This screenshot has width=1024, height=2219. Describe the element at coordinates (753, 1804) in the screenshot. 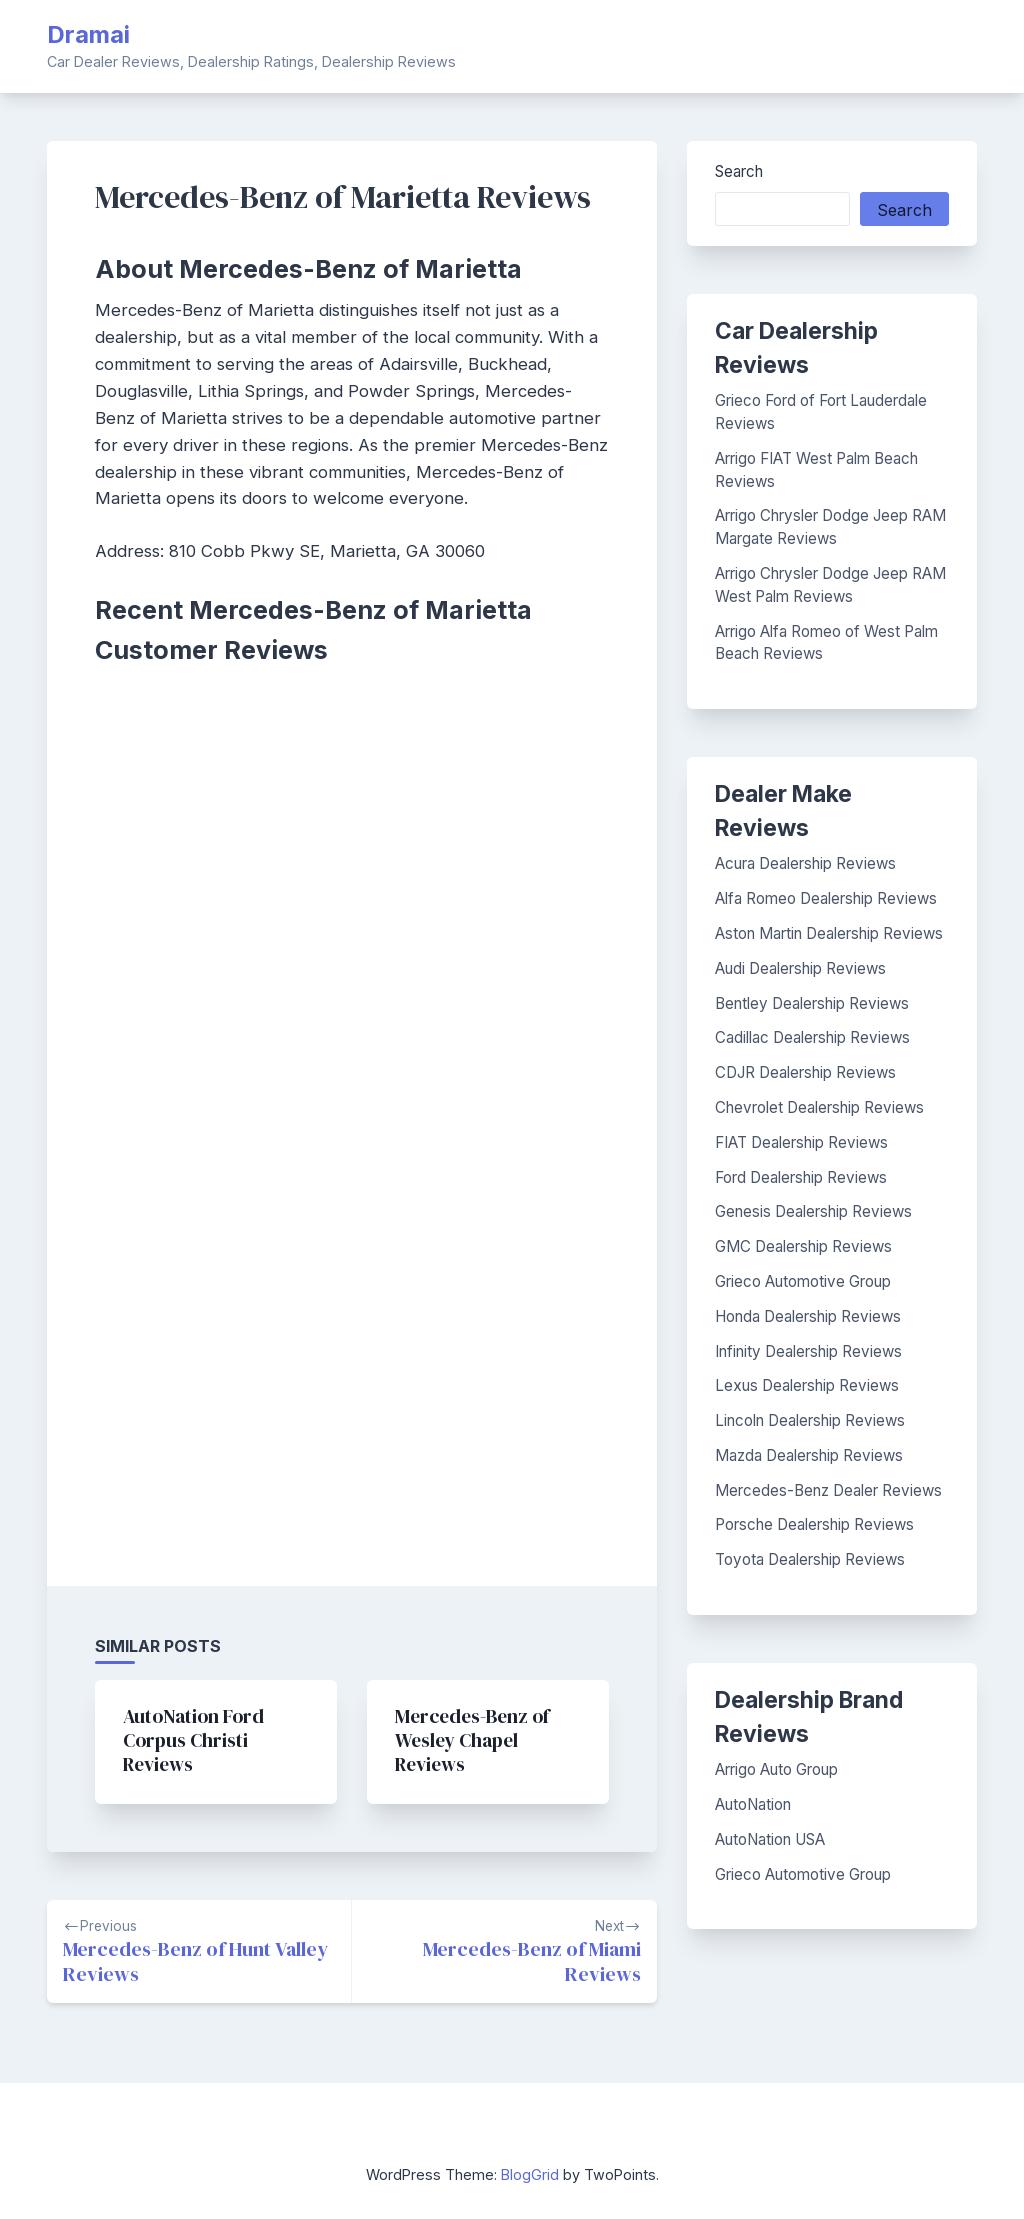

I see `AutoNation` at that location.